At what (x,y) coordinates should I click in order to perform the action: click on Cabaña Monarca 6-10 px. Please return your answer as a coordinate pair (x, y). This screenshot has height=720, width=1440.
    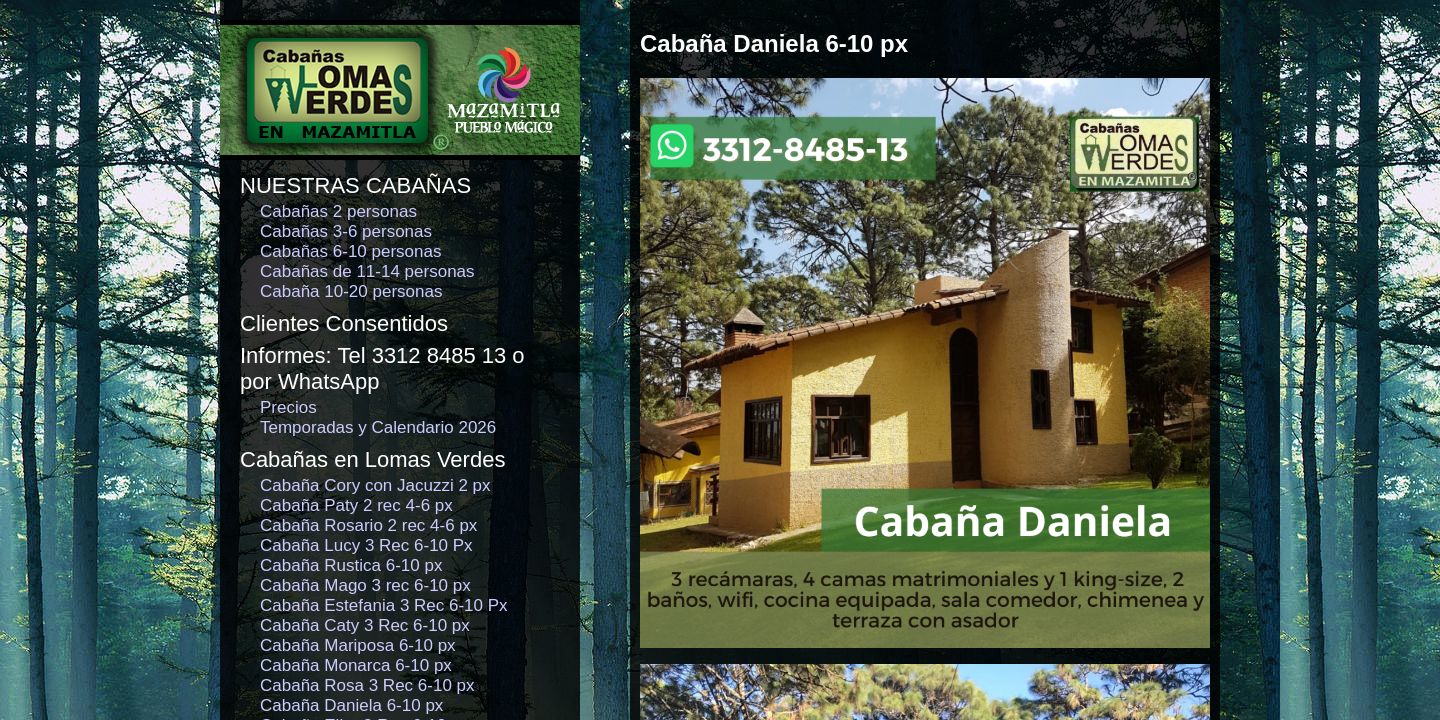
    Looking at the image, I should click on (356, 665).